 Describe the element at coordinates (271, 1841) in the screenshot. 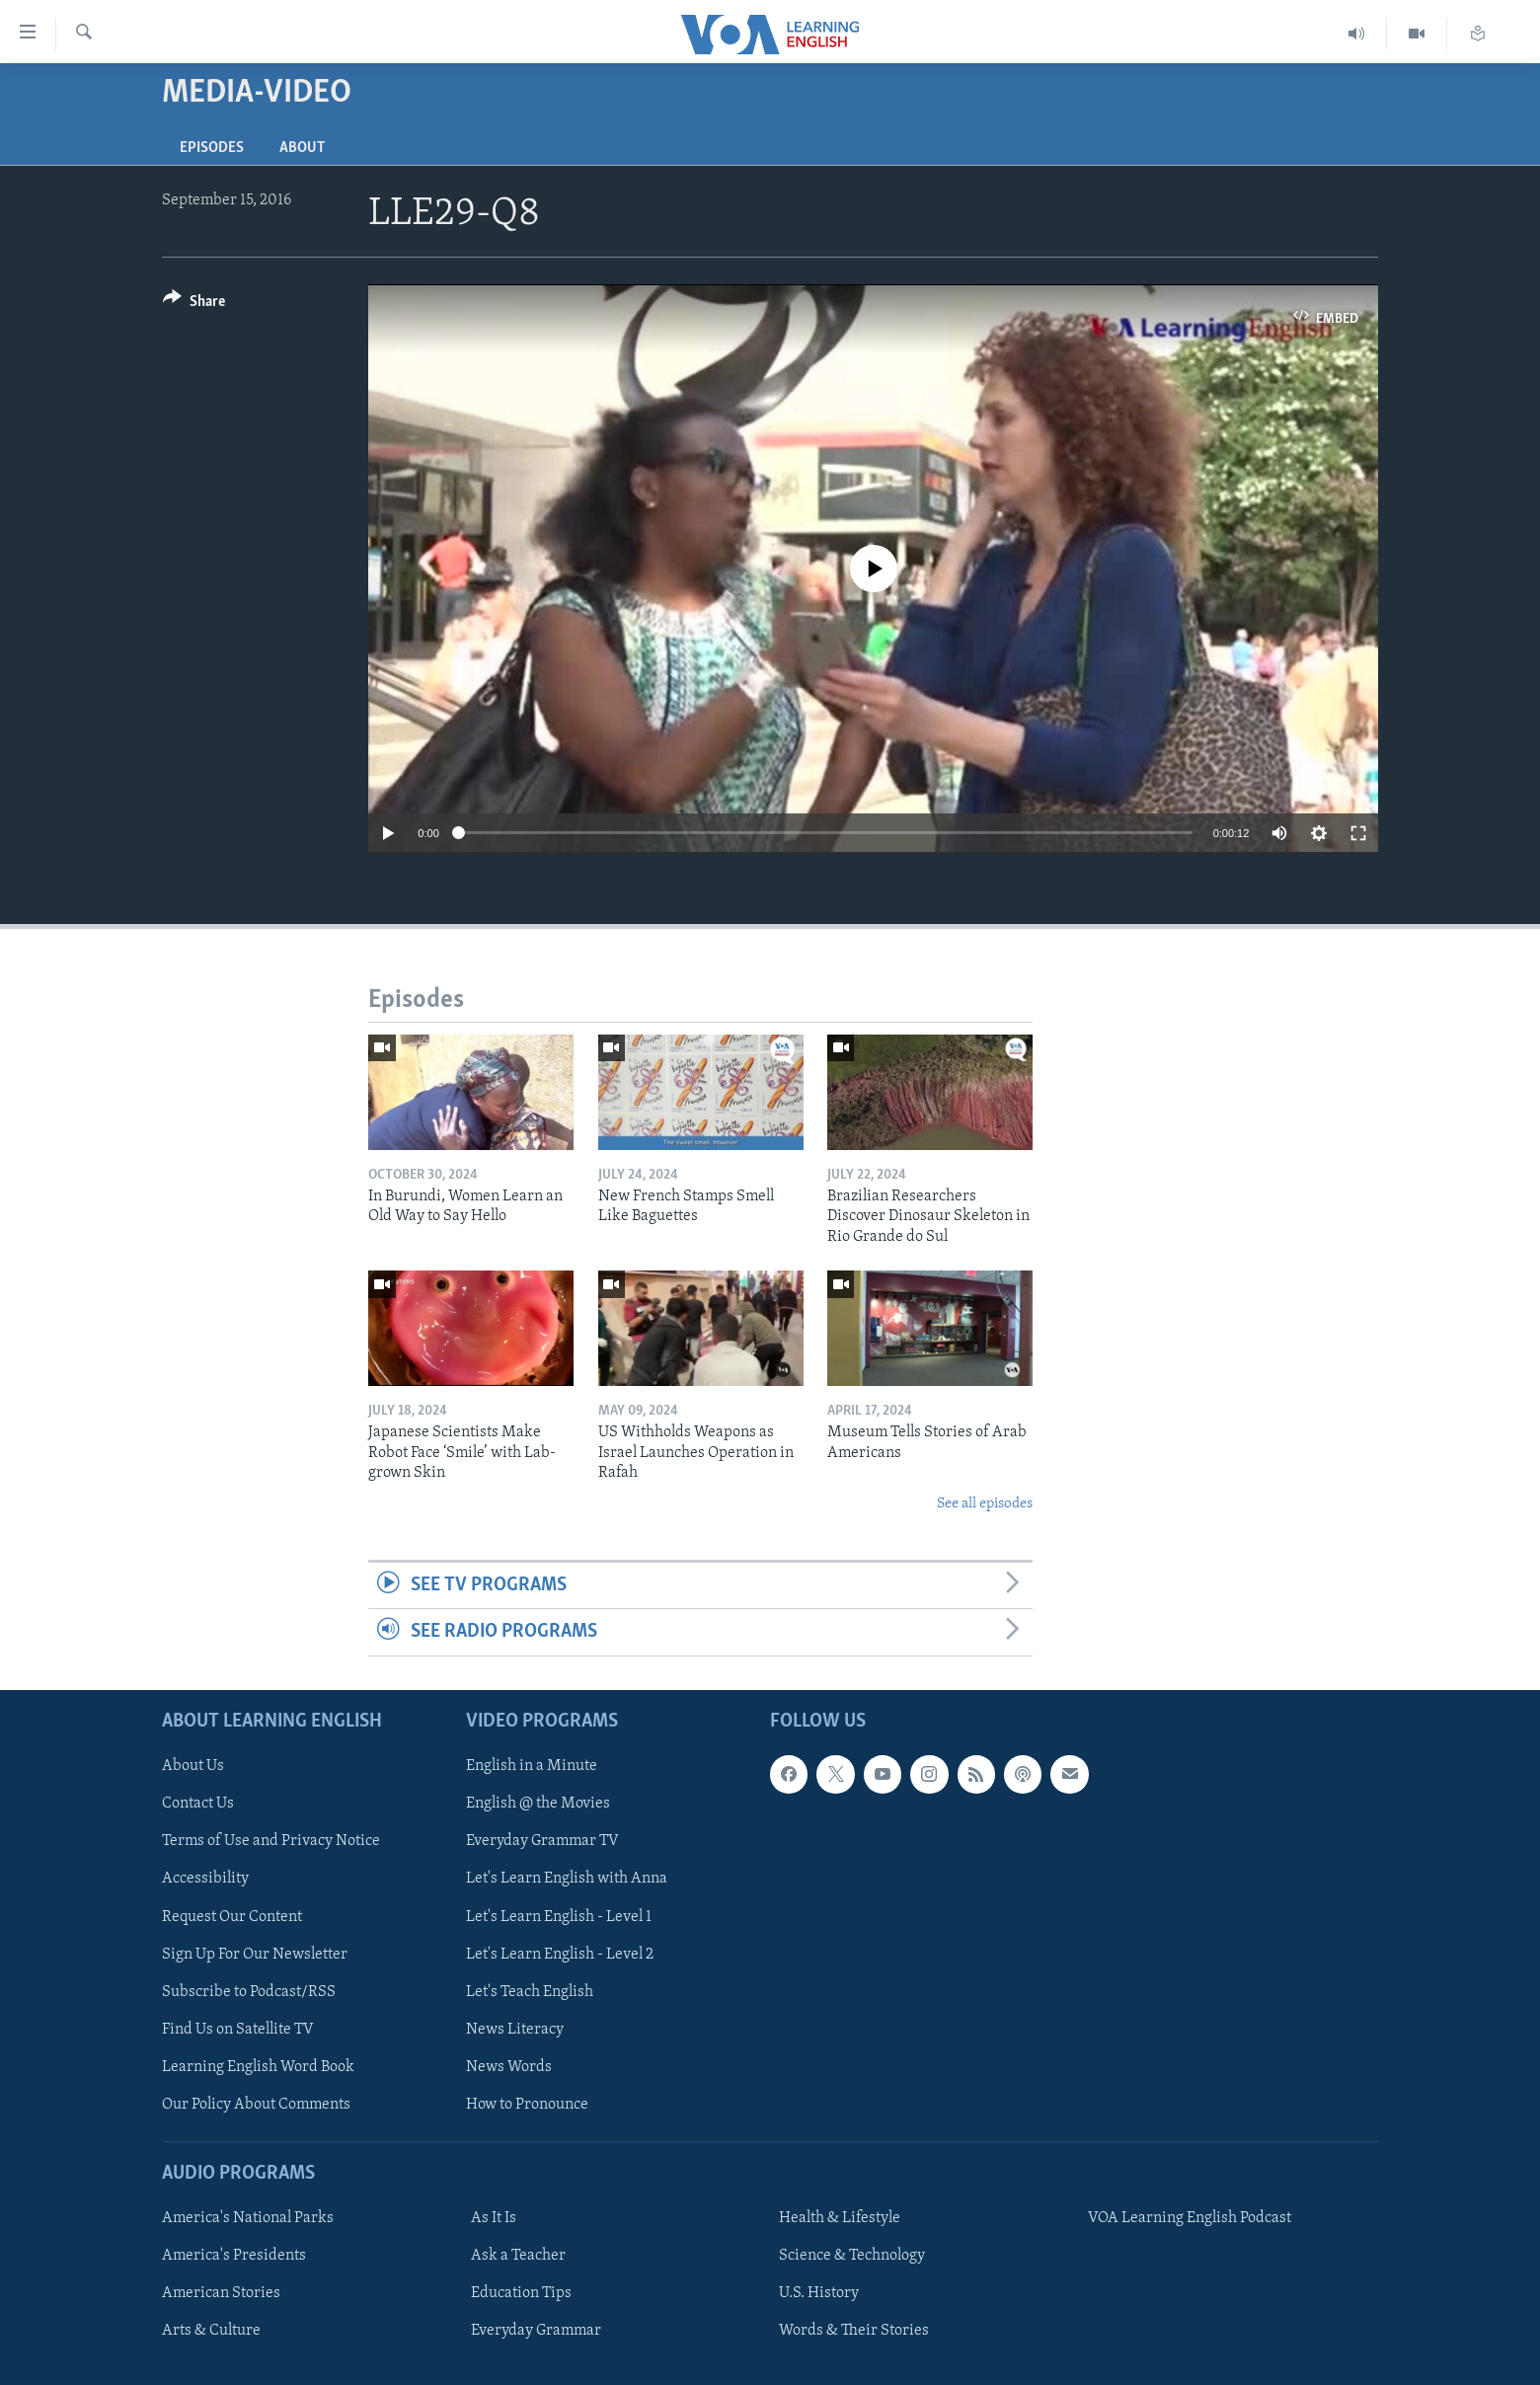

I see `Terms of Use and Privacy Notice` at that location.